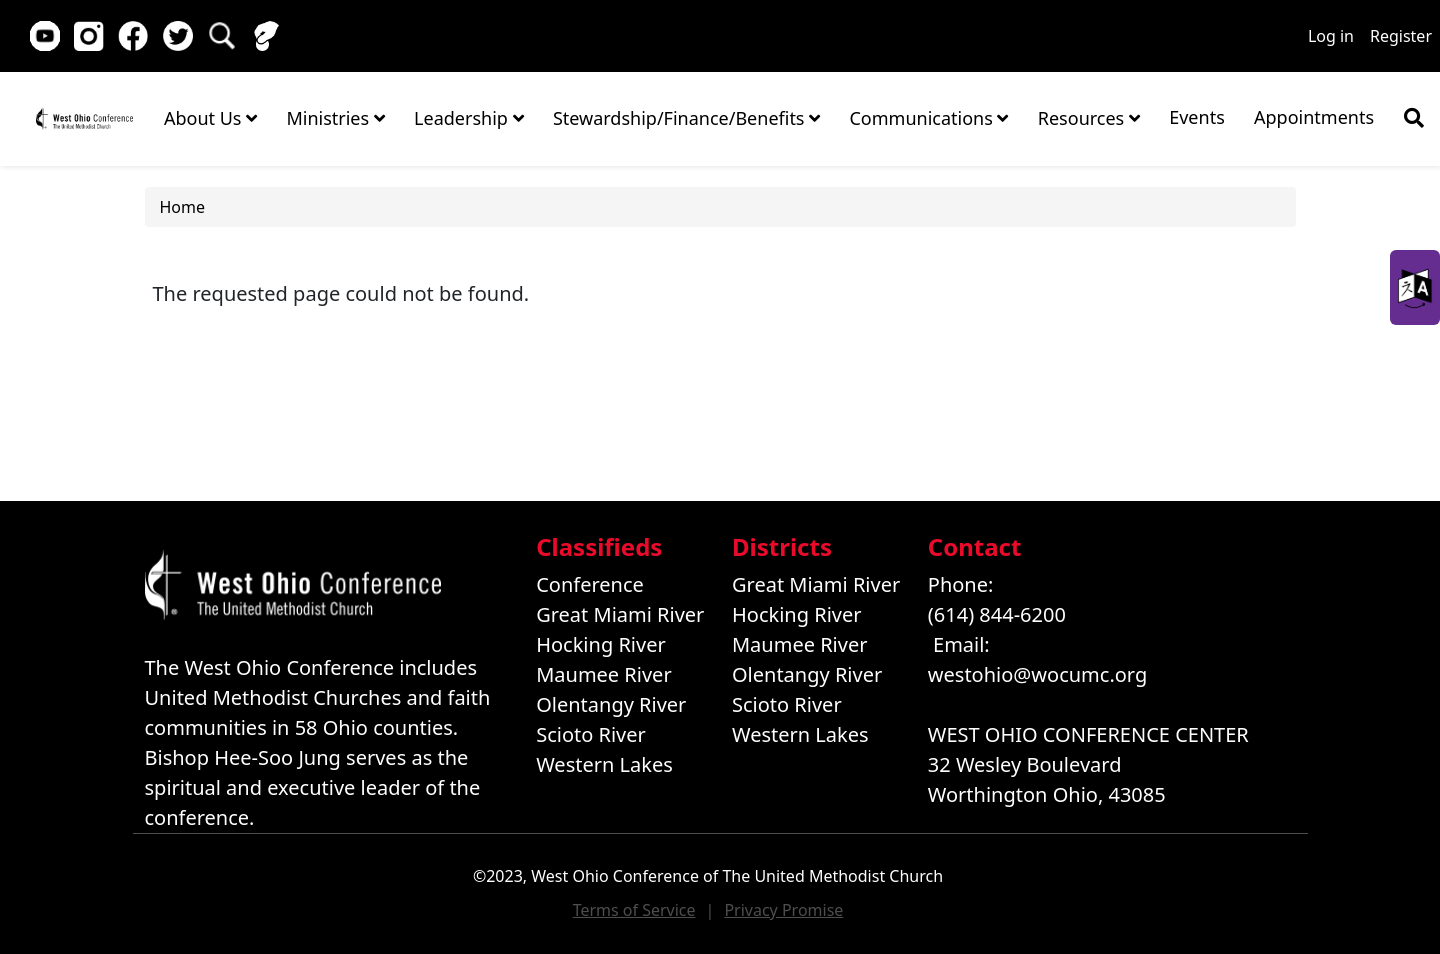  What do you see at coordinates (603, 674) in the screenshot?
I see `Maumee River` at bounding box center [603, 674].